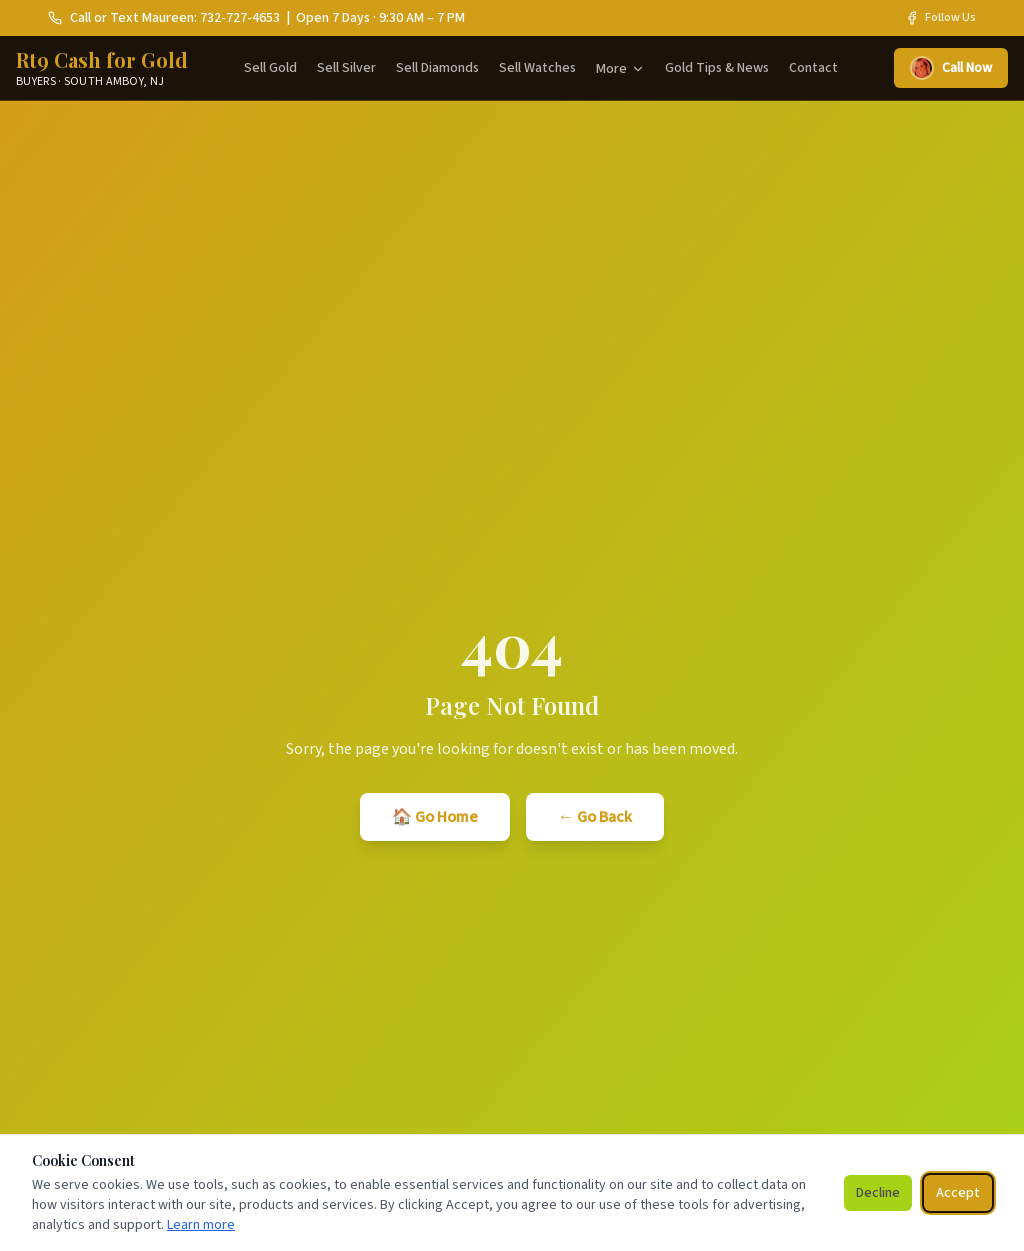 The image size is (1024, 1251). What do you see at coordinates (958, 1193) in the screenshot?
I see `Accept` at bounding box center [958, 1193].